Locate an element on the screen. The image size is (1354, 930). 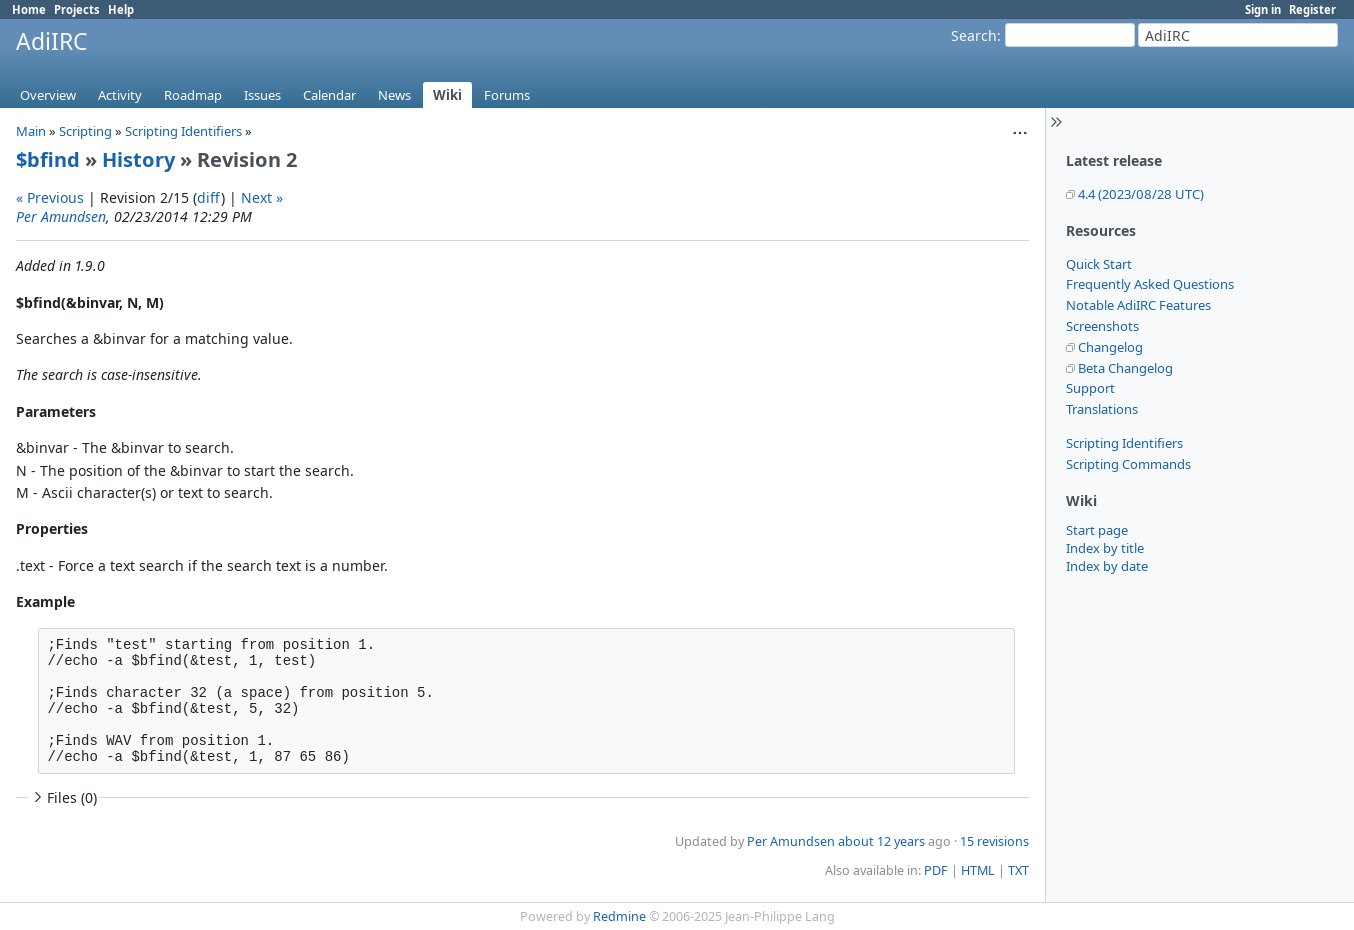
Forums is located at coordinates (507, 95).